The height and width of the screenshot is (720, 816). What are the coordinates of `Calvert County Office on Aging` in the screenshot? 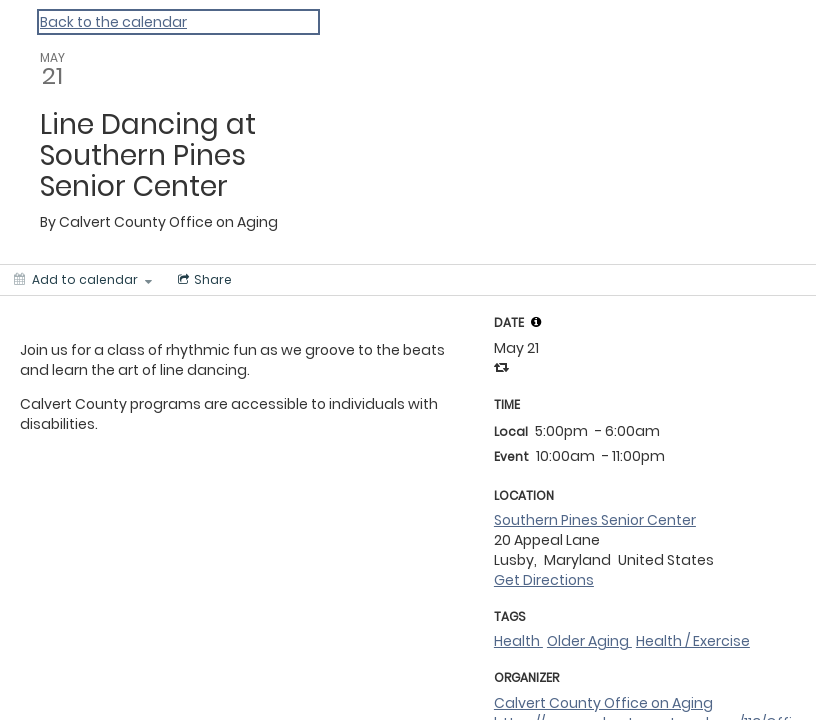 It's located at (603, 703).